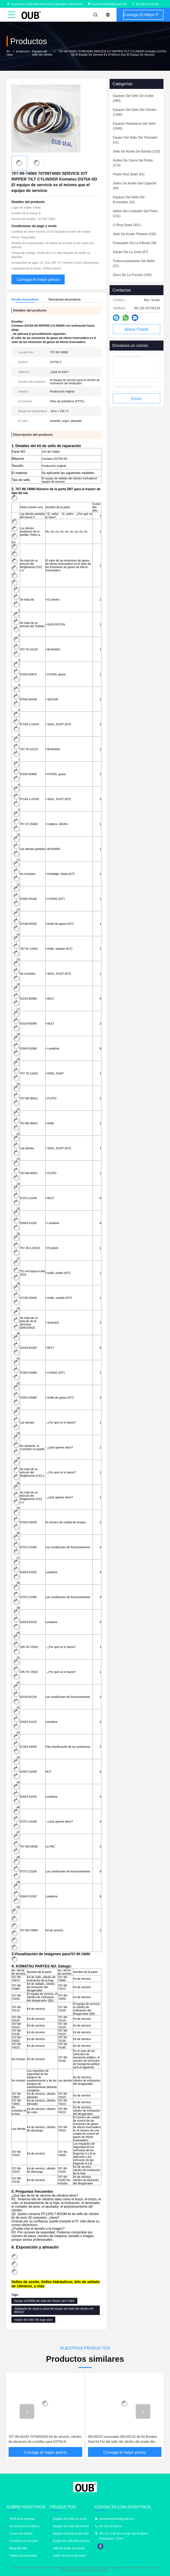 Image resolution: width=170 pixels, height=2576 pixels. I want to click on facebook, so click(100, 2546).